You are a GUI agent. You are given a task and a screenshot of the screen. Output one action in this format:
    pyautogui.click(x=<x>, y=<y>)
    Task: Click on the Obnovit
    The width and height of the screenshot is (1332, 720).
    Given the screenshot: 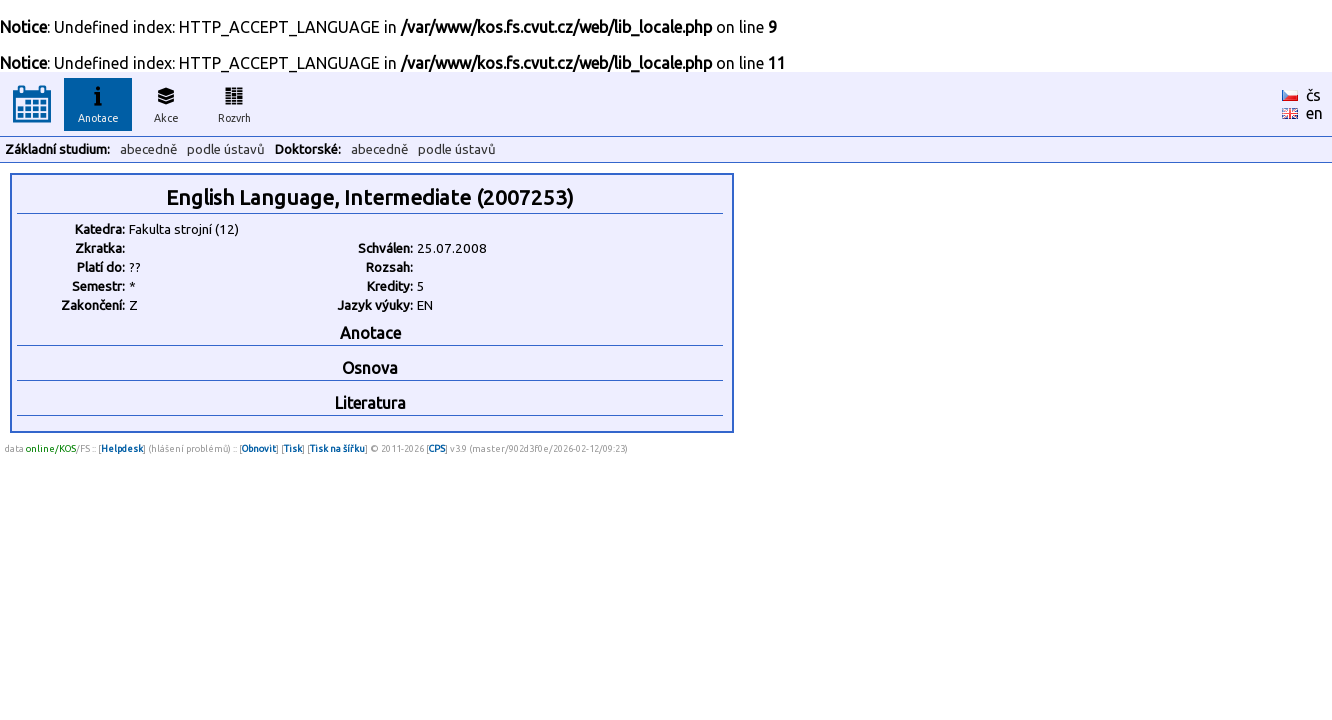 What is the action you would take?
    pyautogui.click(x=259, y=448)
    